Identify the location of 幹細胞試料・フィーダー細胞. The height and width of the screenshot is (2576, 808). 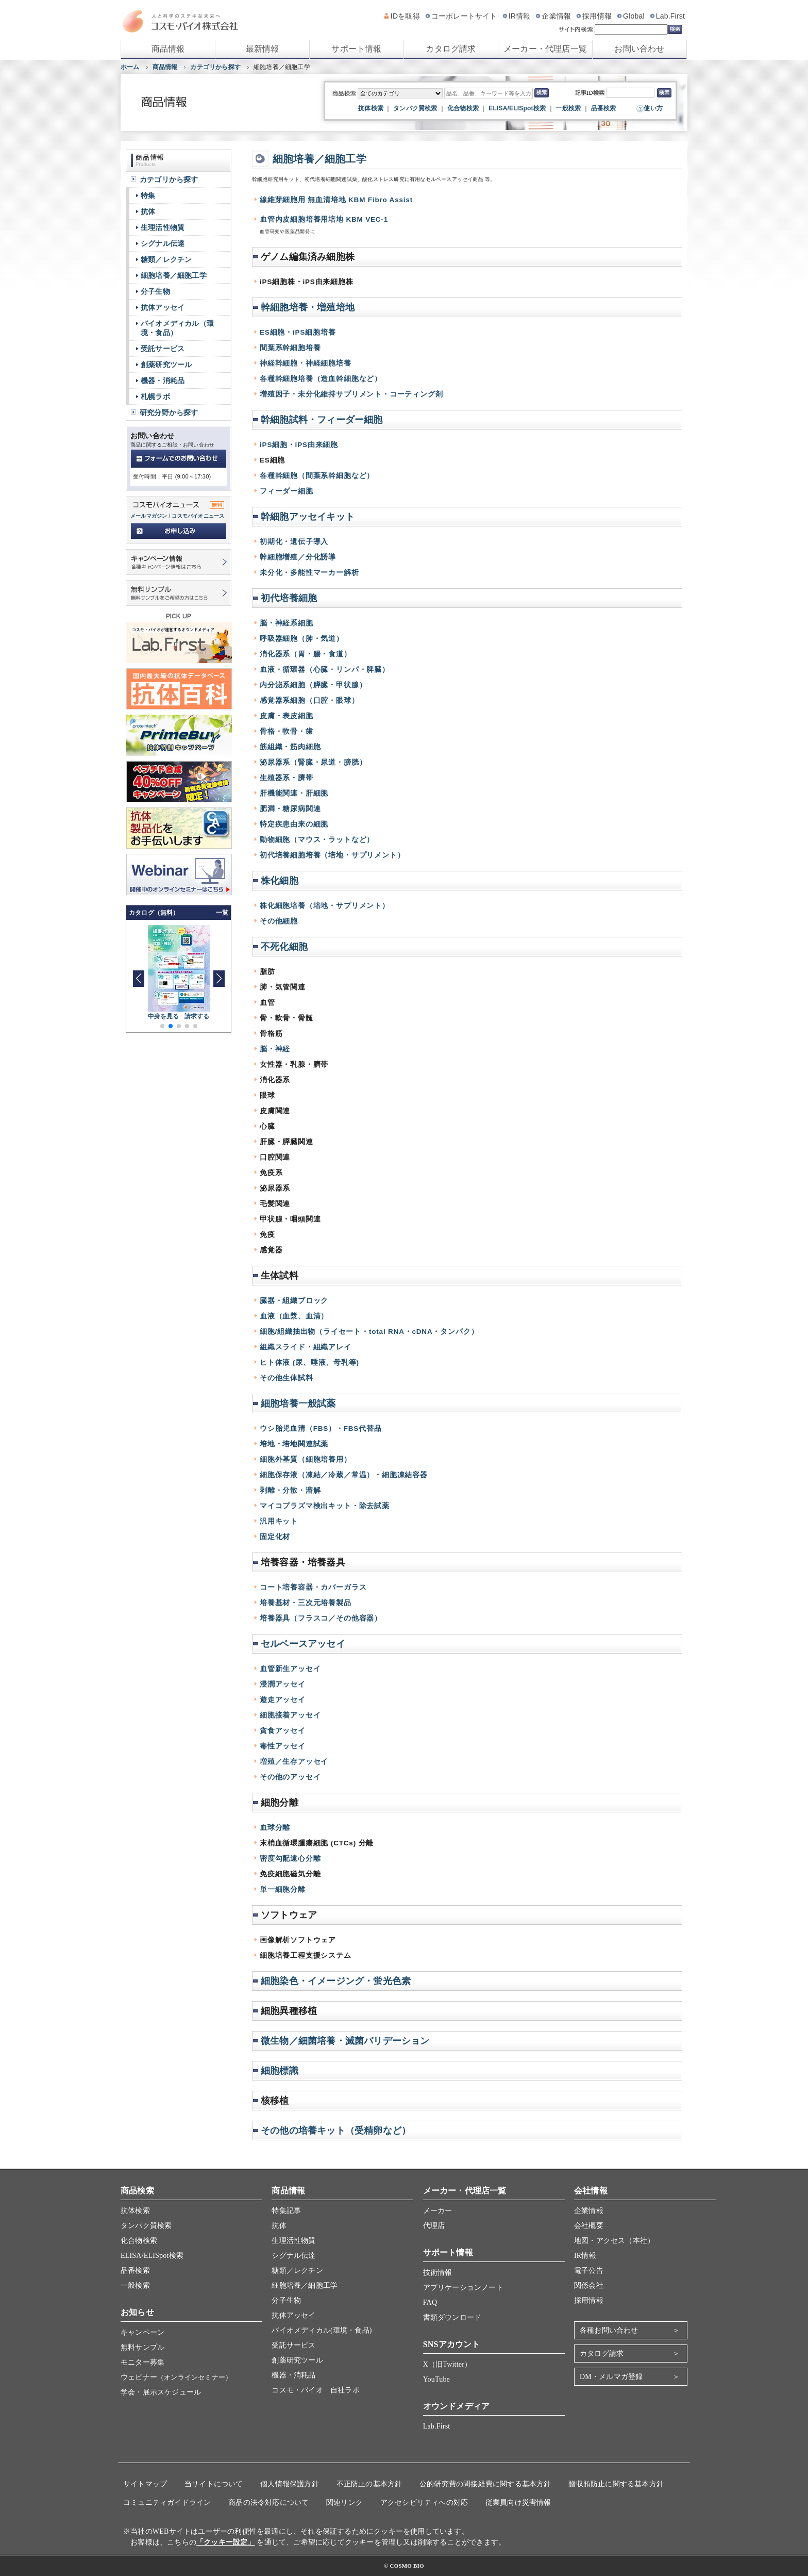
(322, 420).